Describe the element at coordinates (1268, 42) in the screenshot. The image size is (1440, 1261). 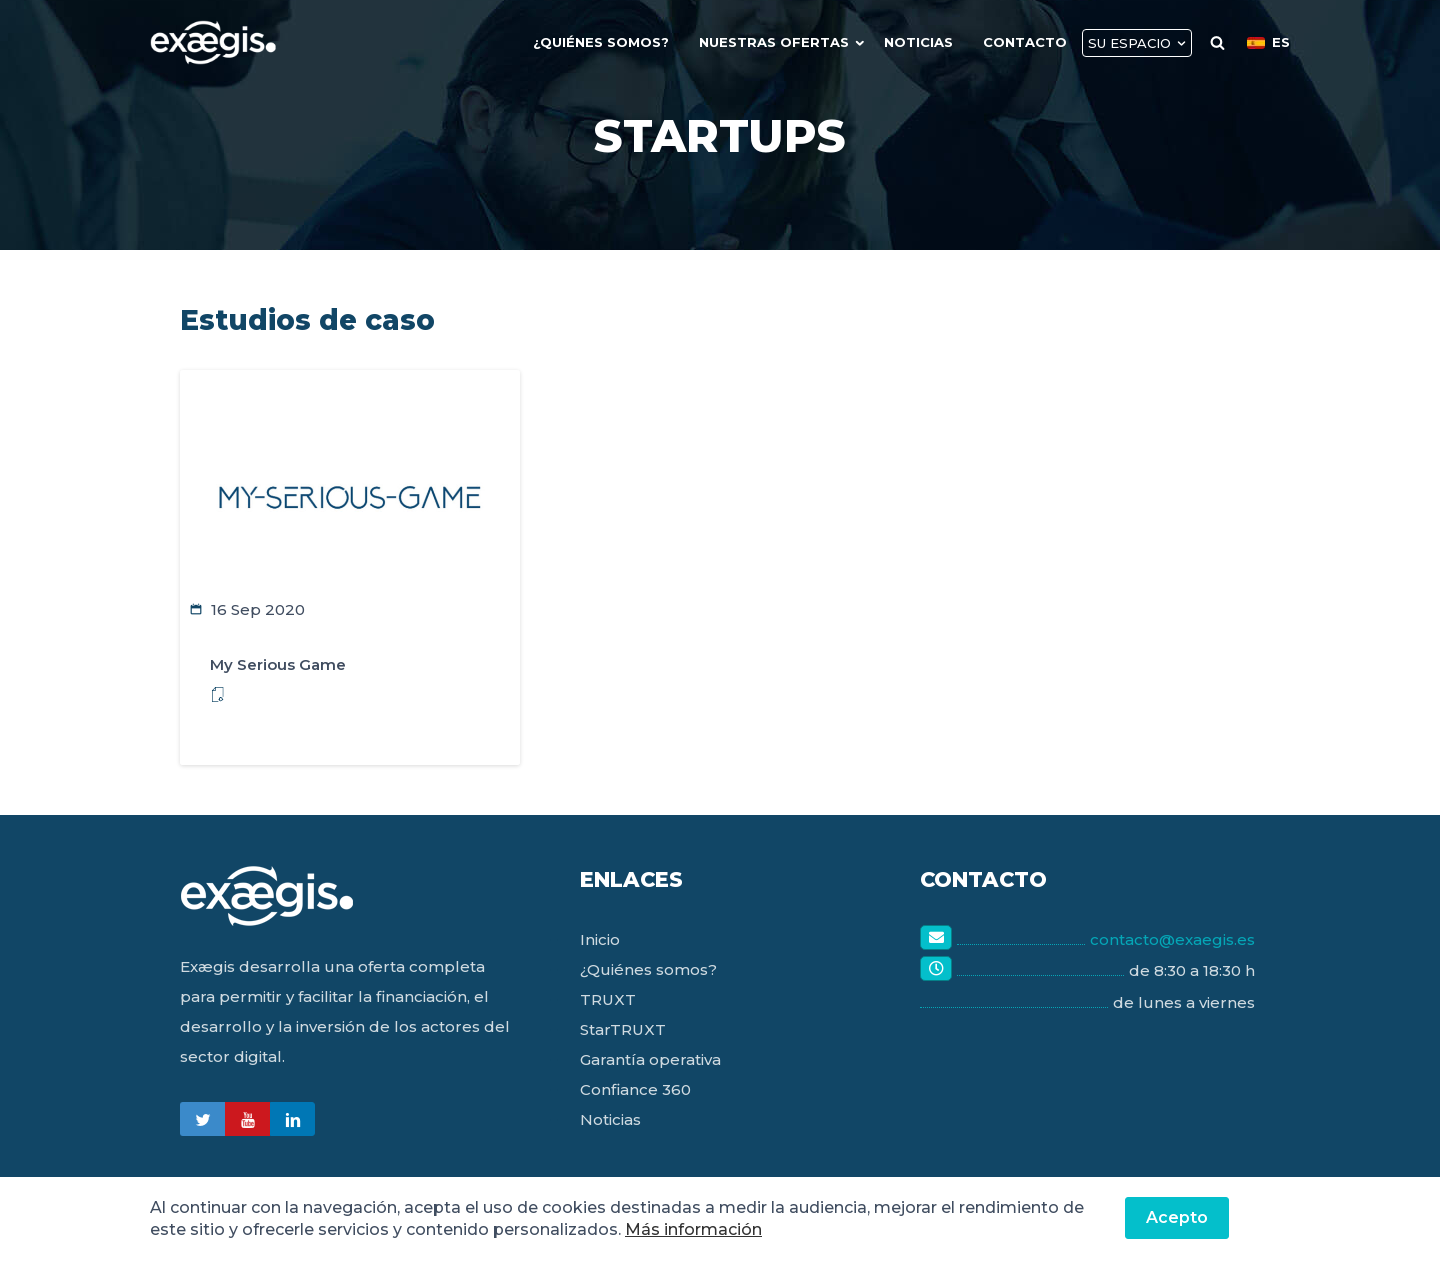
I see `ES` at that location.